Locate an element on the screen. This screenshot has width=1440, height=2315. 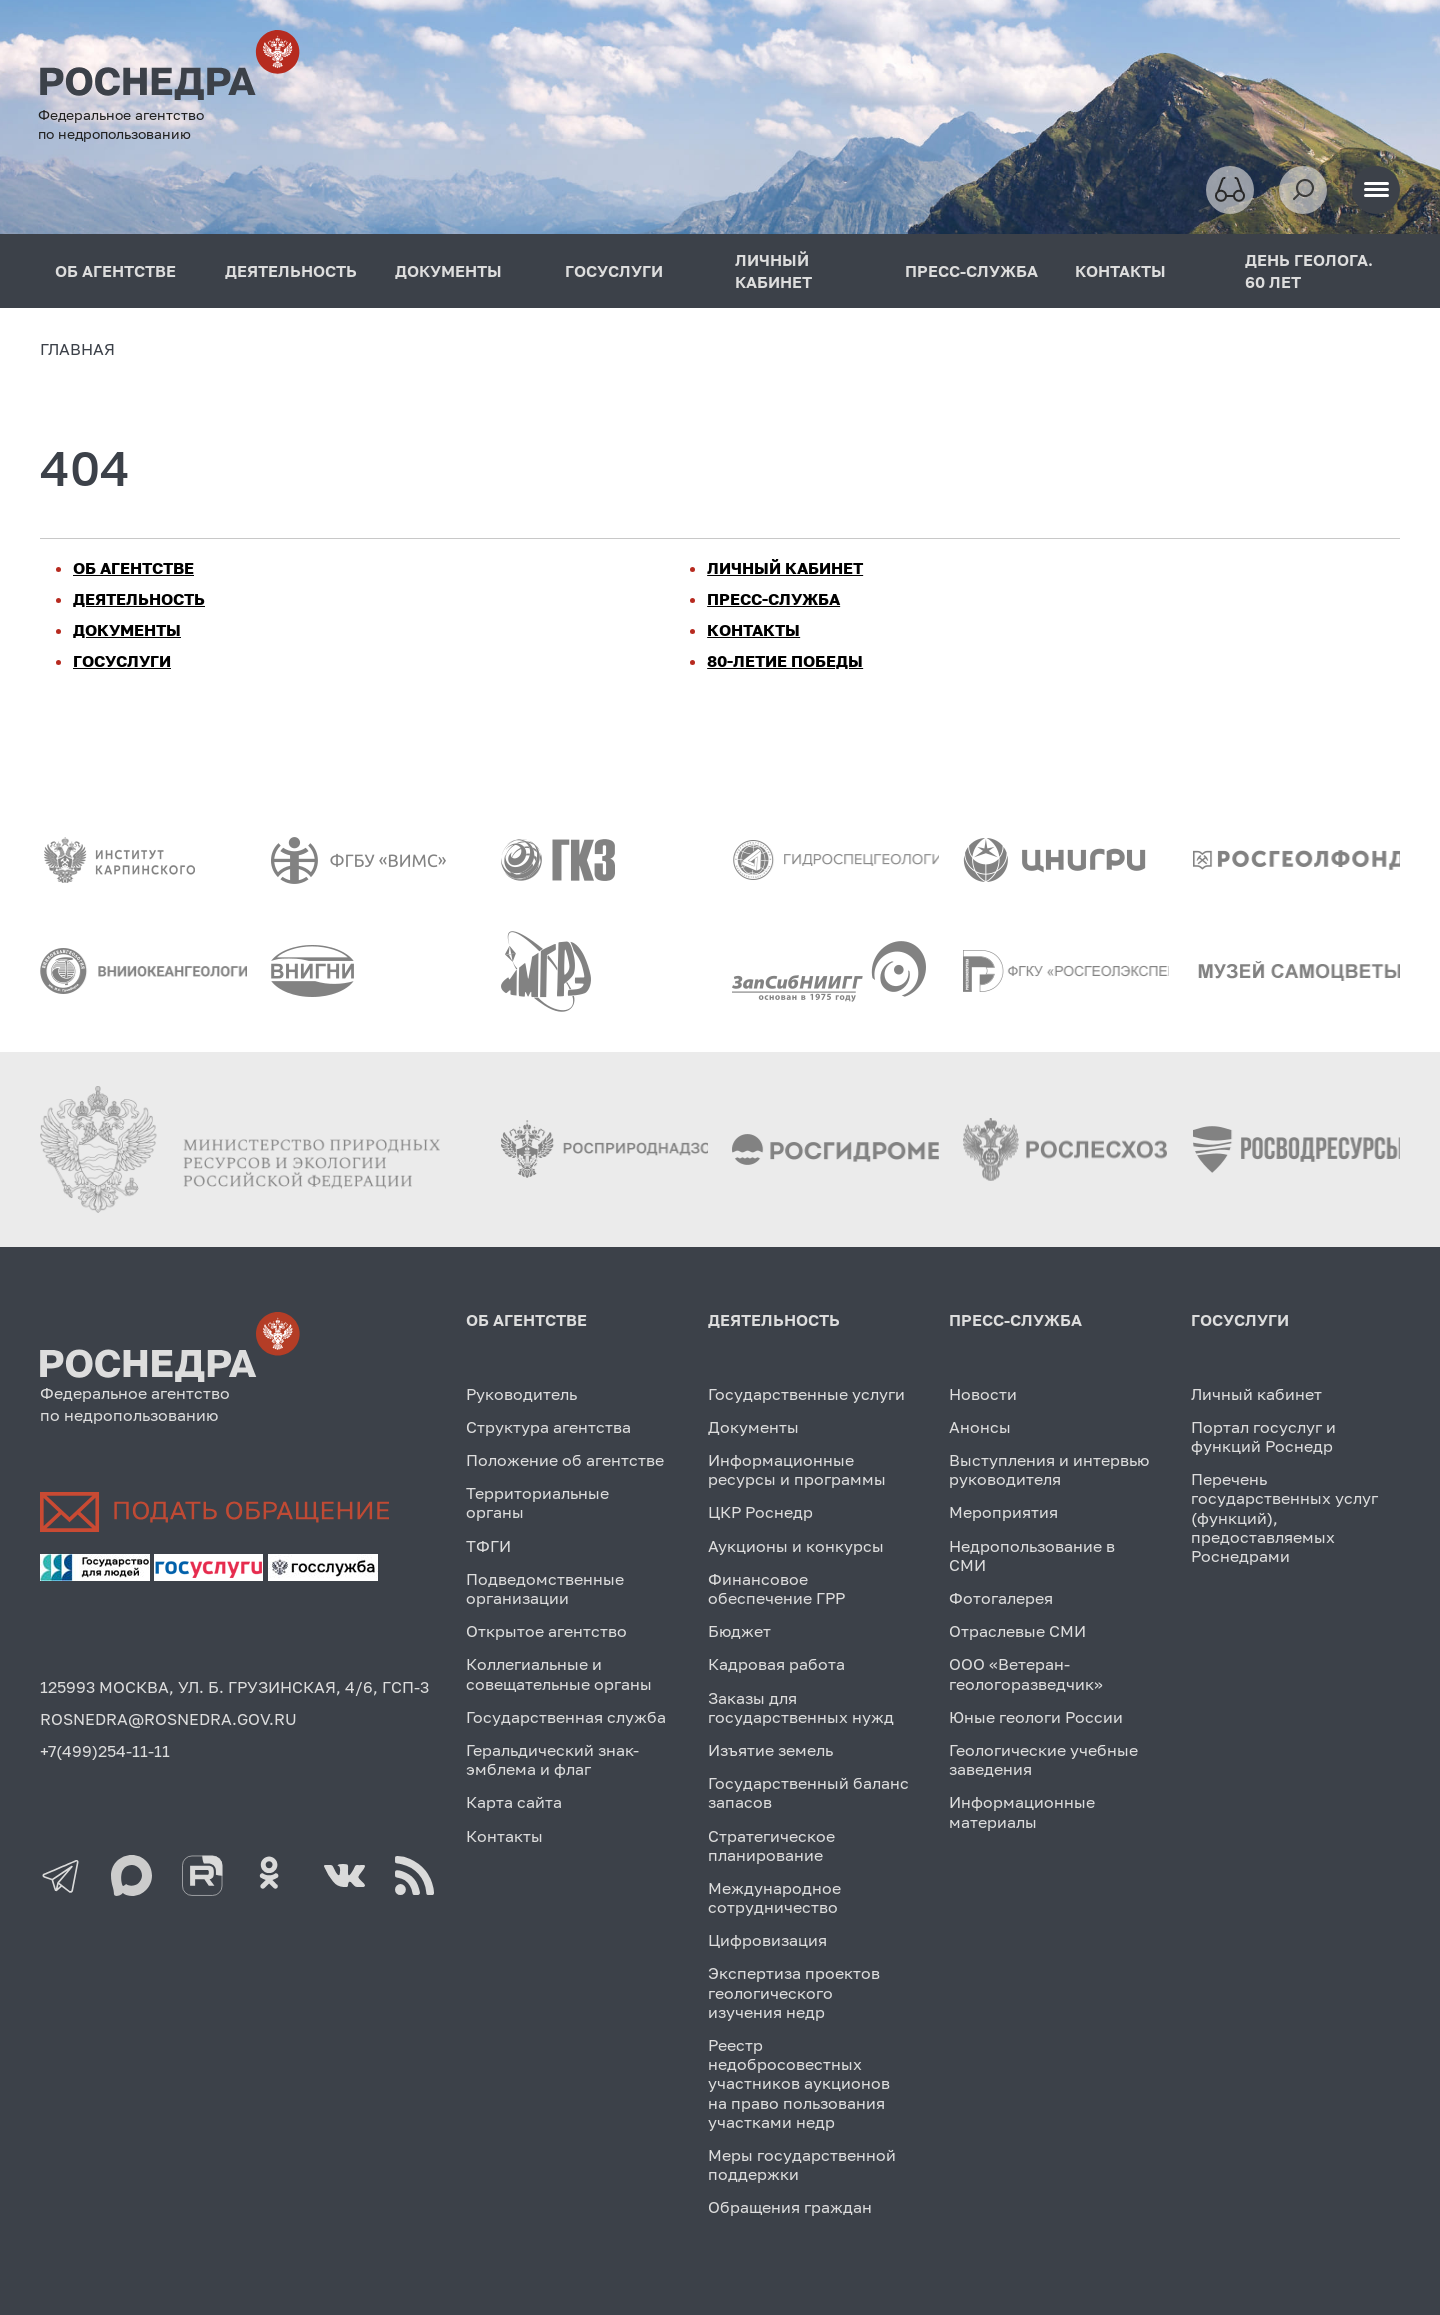
Экспертиза проектов геологического изучения недр is located at coordinates (794, 1992).